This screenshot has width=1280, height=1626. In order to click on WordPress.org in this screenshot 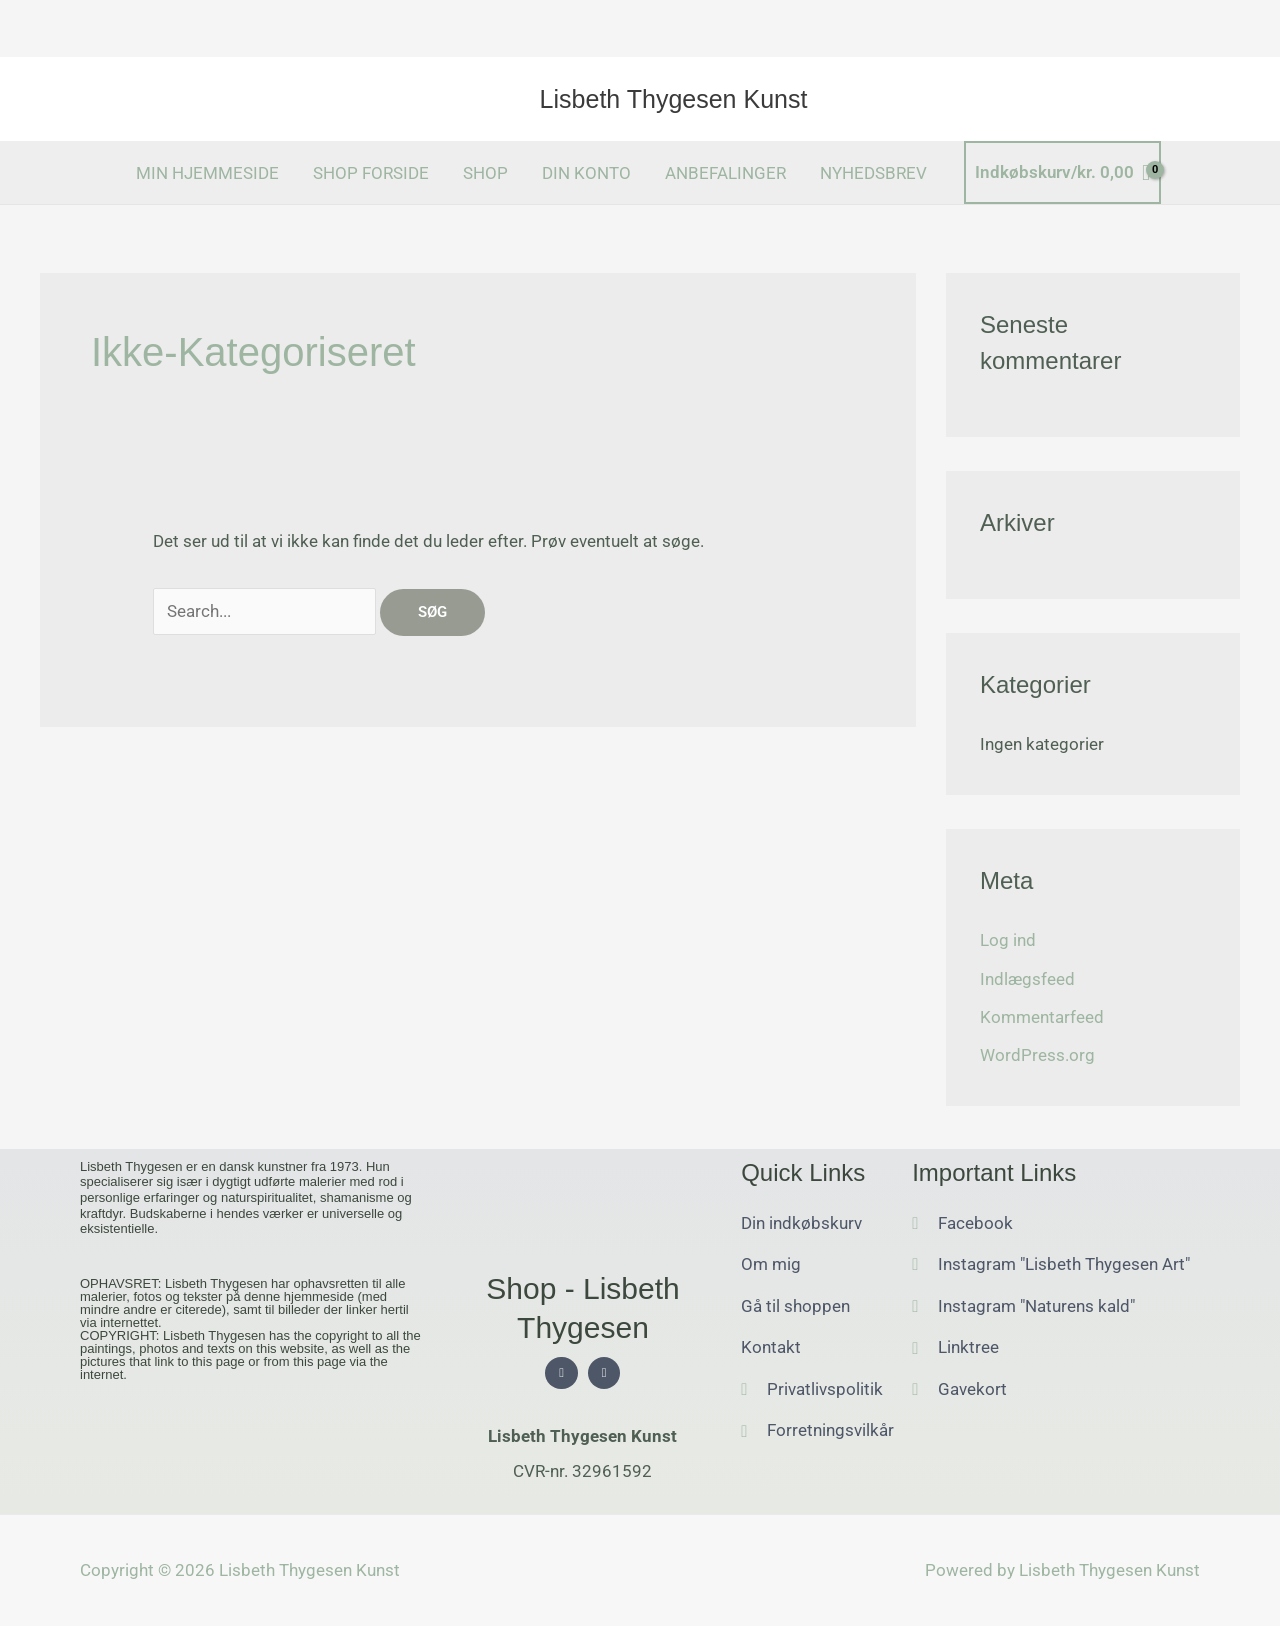, I will do `click(1037, 1055)`.